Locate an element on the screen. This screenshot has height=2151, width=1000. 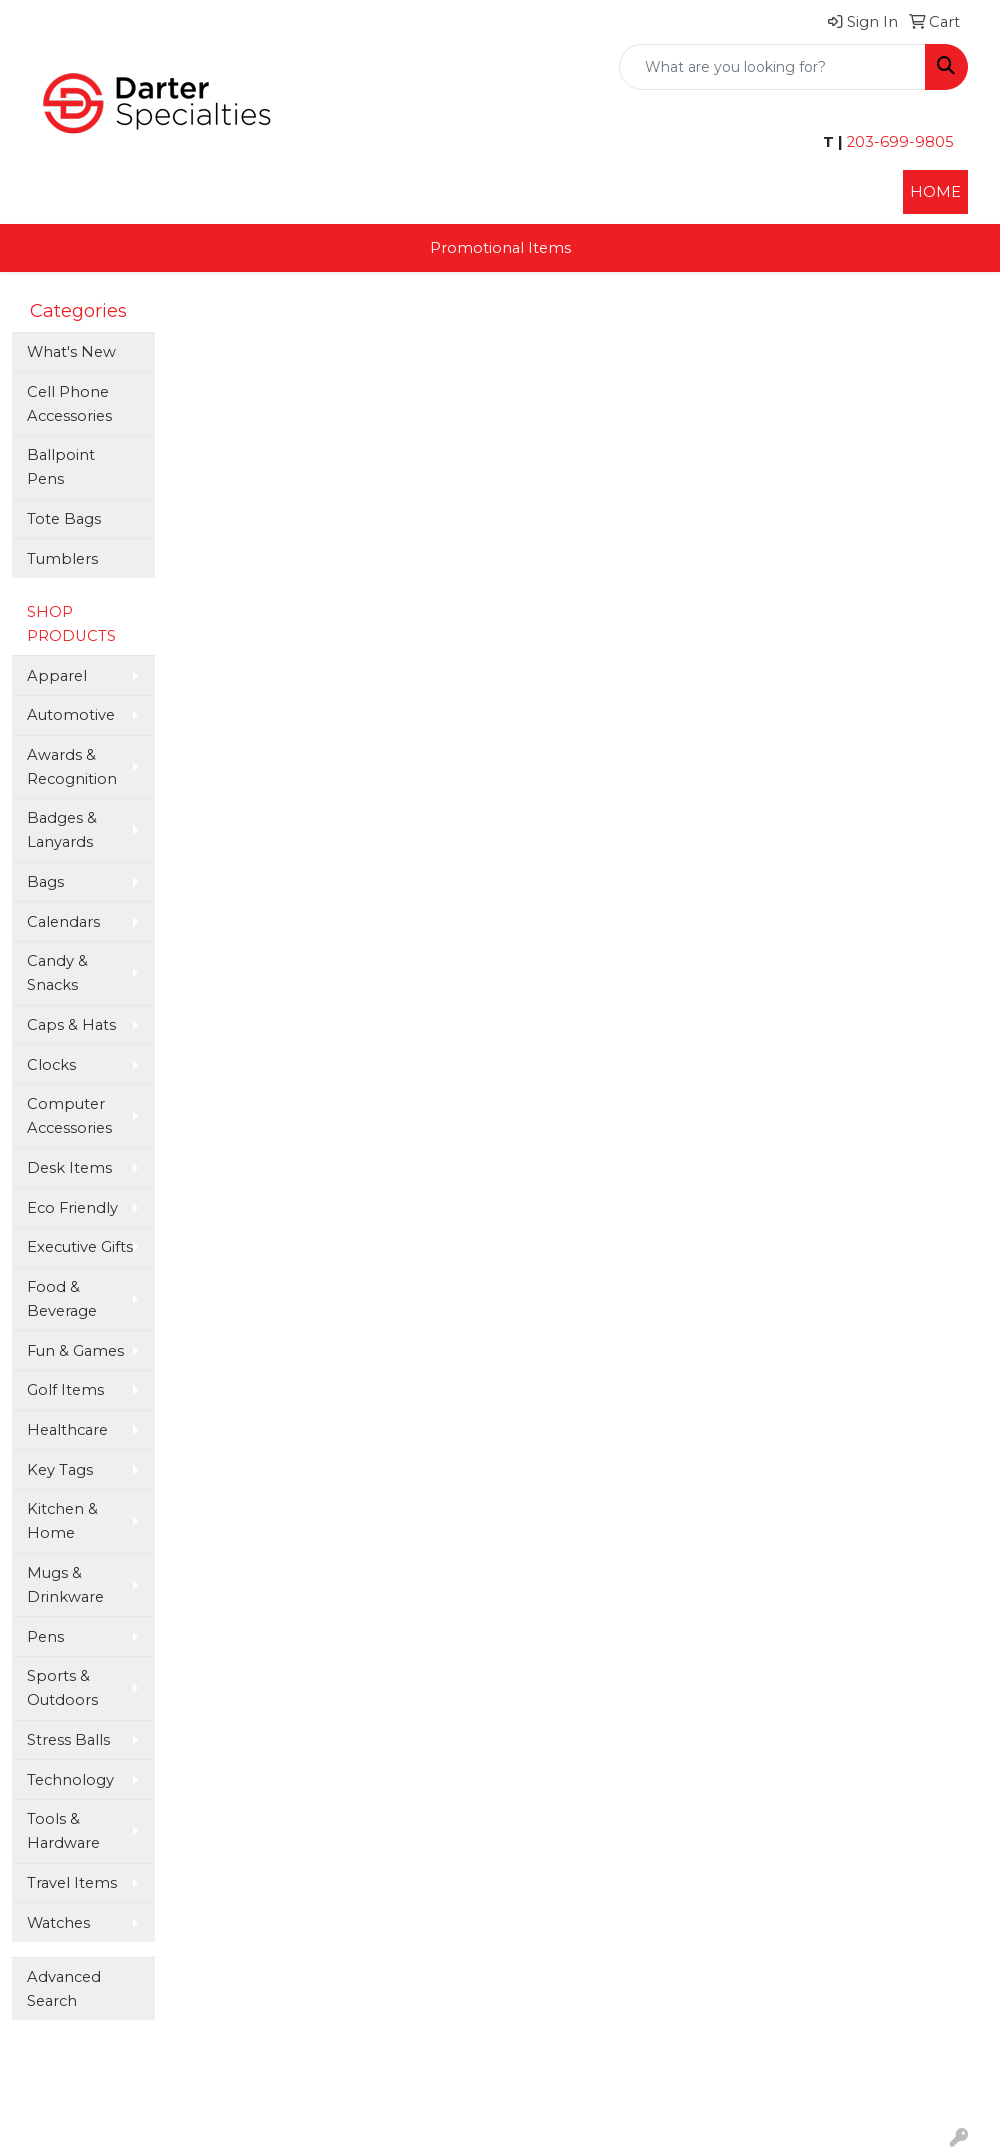
Watches is located at coordinates (58, 1923).